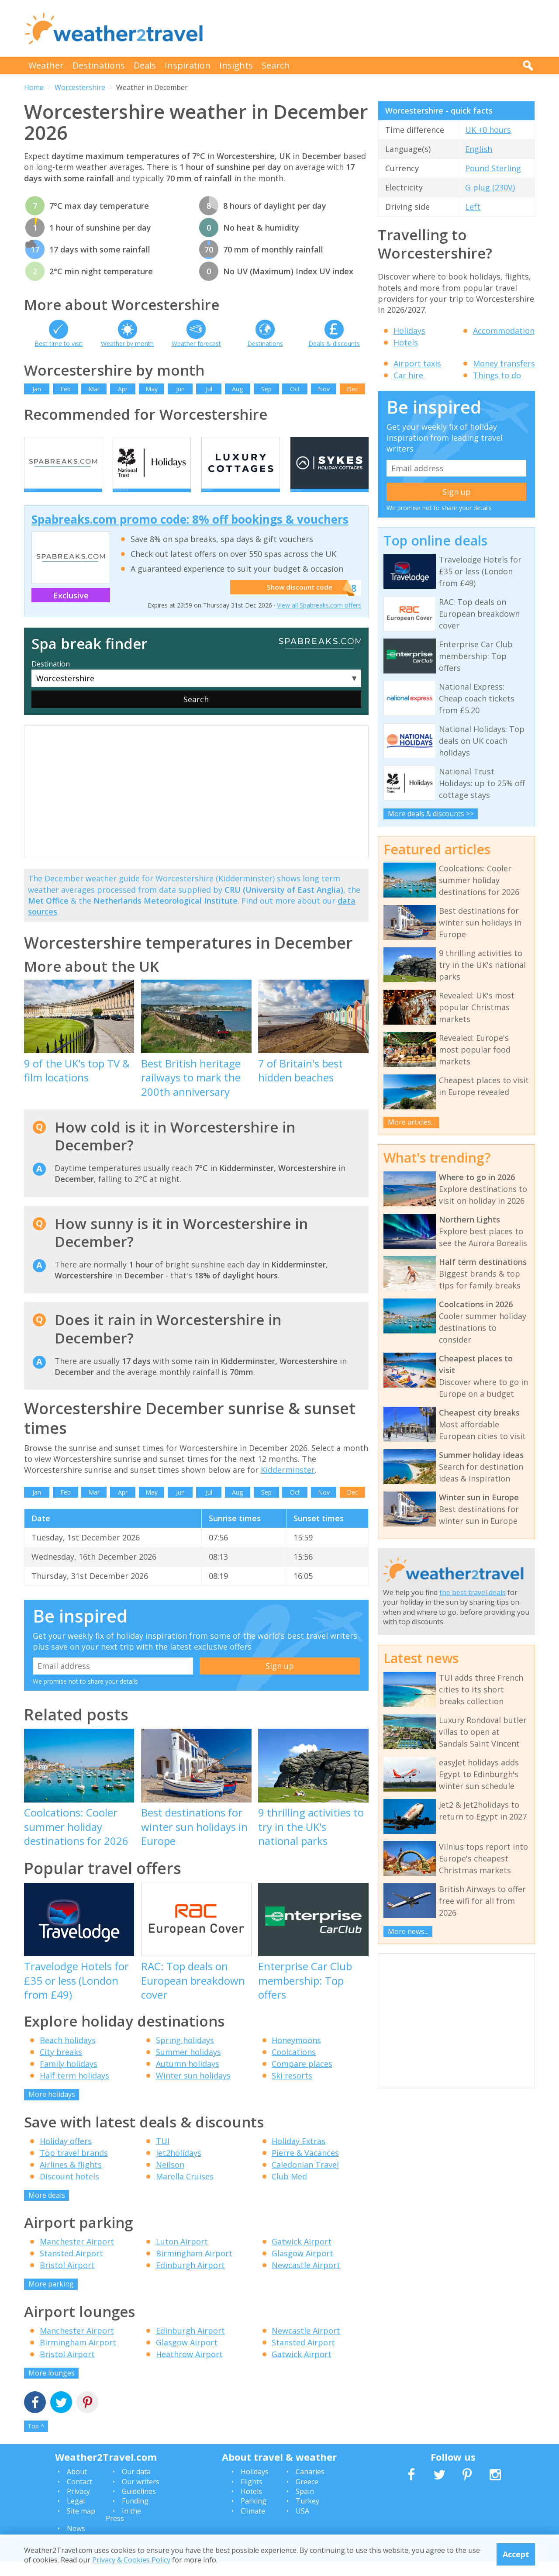  What do you see at coordinates (488, 129) in the screenshot?
I see `UK +0 hours` at bounding box center [488, 129].